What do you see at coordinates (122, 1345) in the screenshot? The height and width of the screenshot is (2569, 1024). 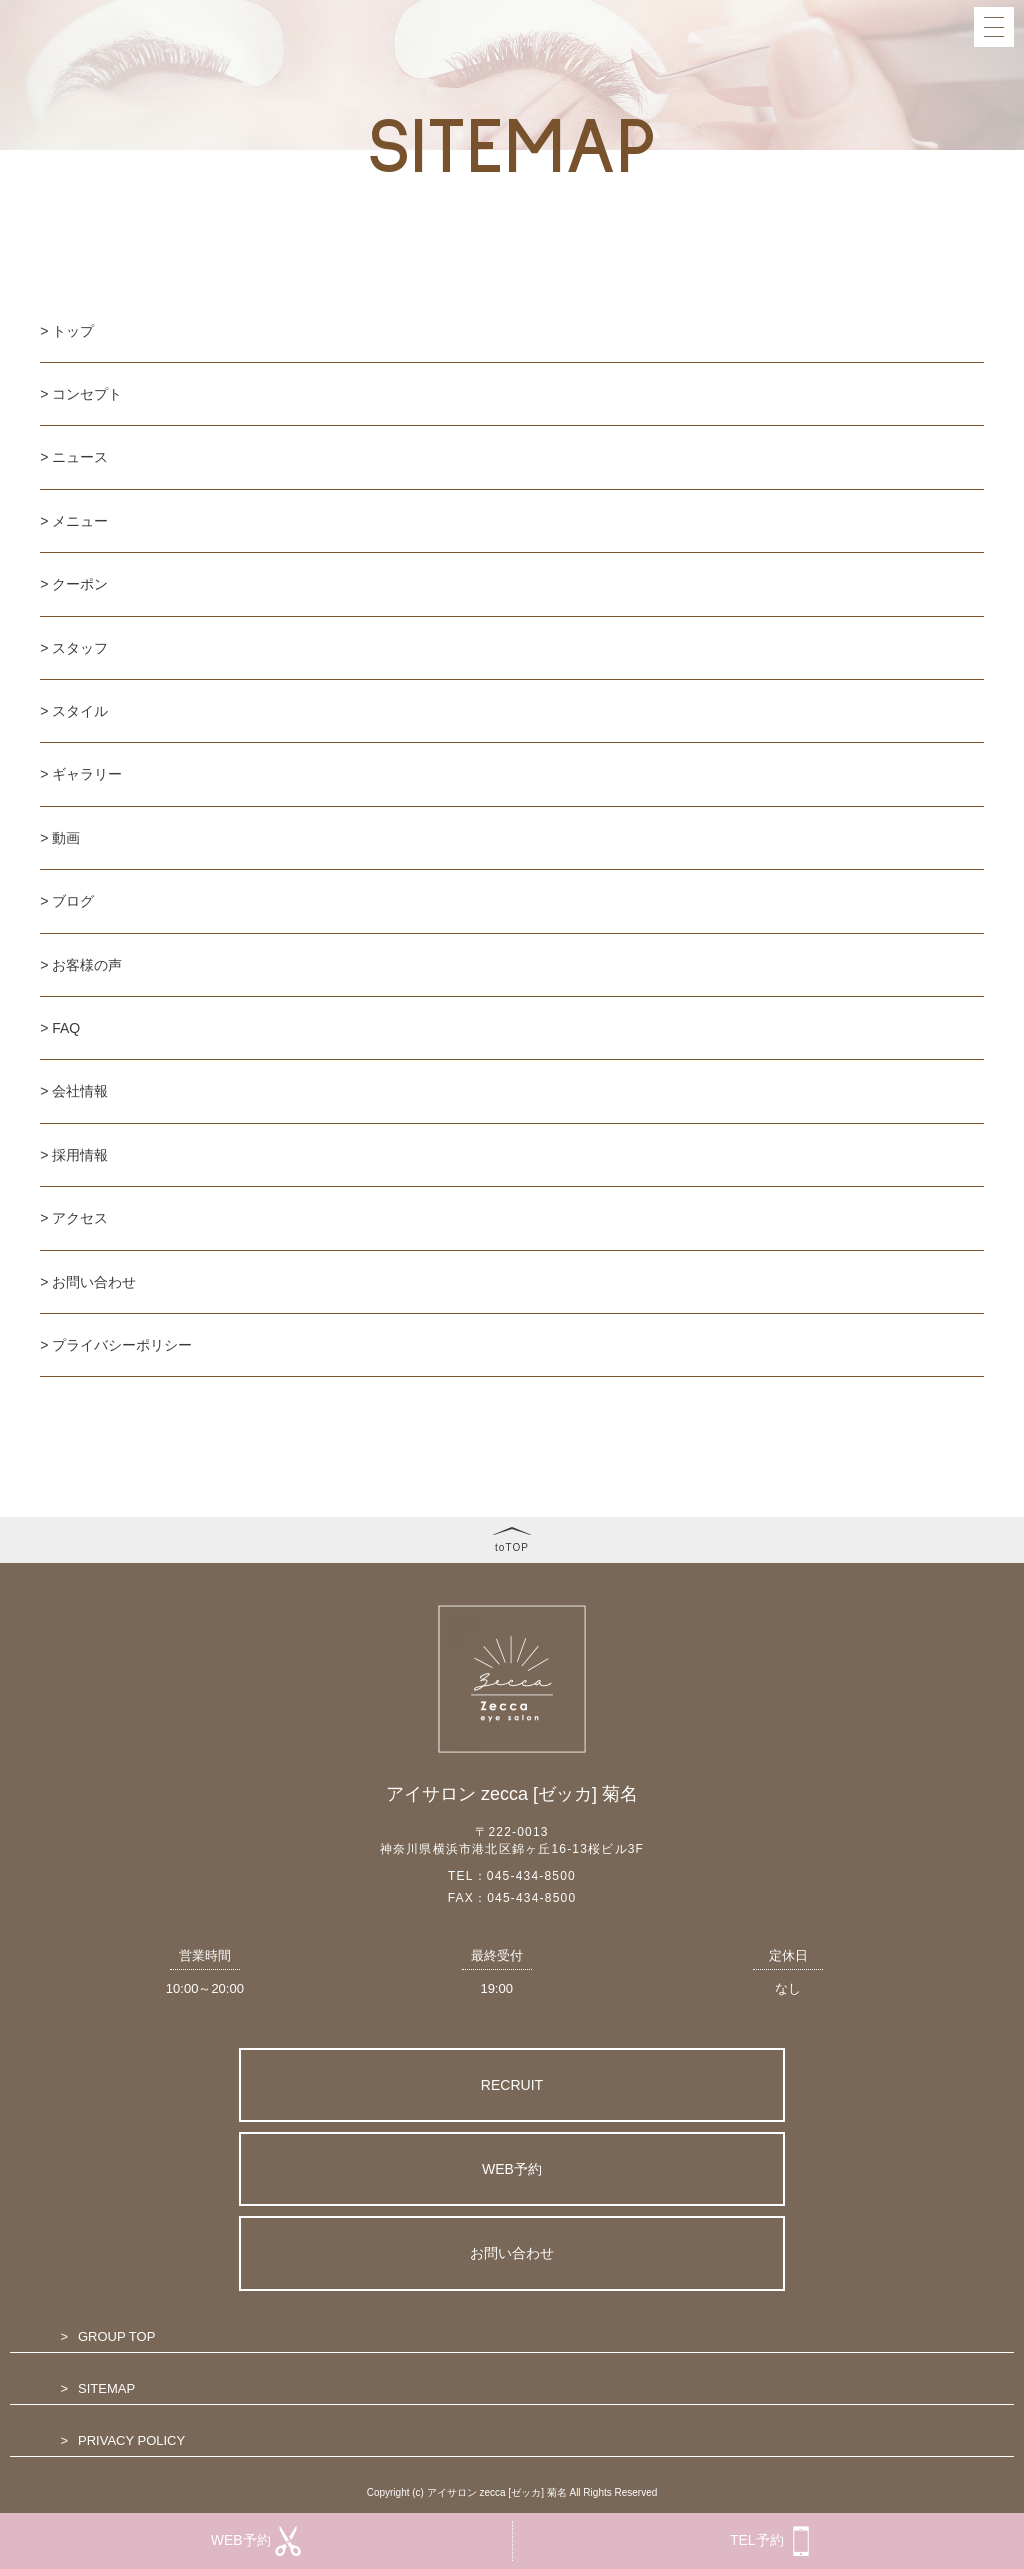 I see `プライバシーポリシー` at bounding box center [122, 1345].